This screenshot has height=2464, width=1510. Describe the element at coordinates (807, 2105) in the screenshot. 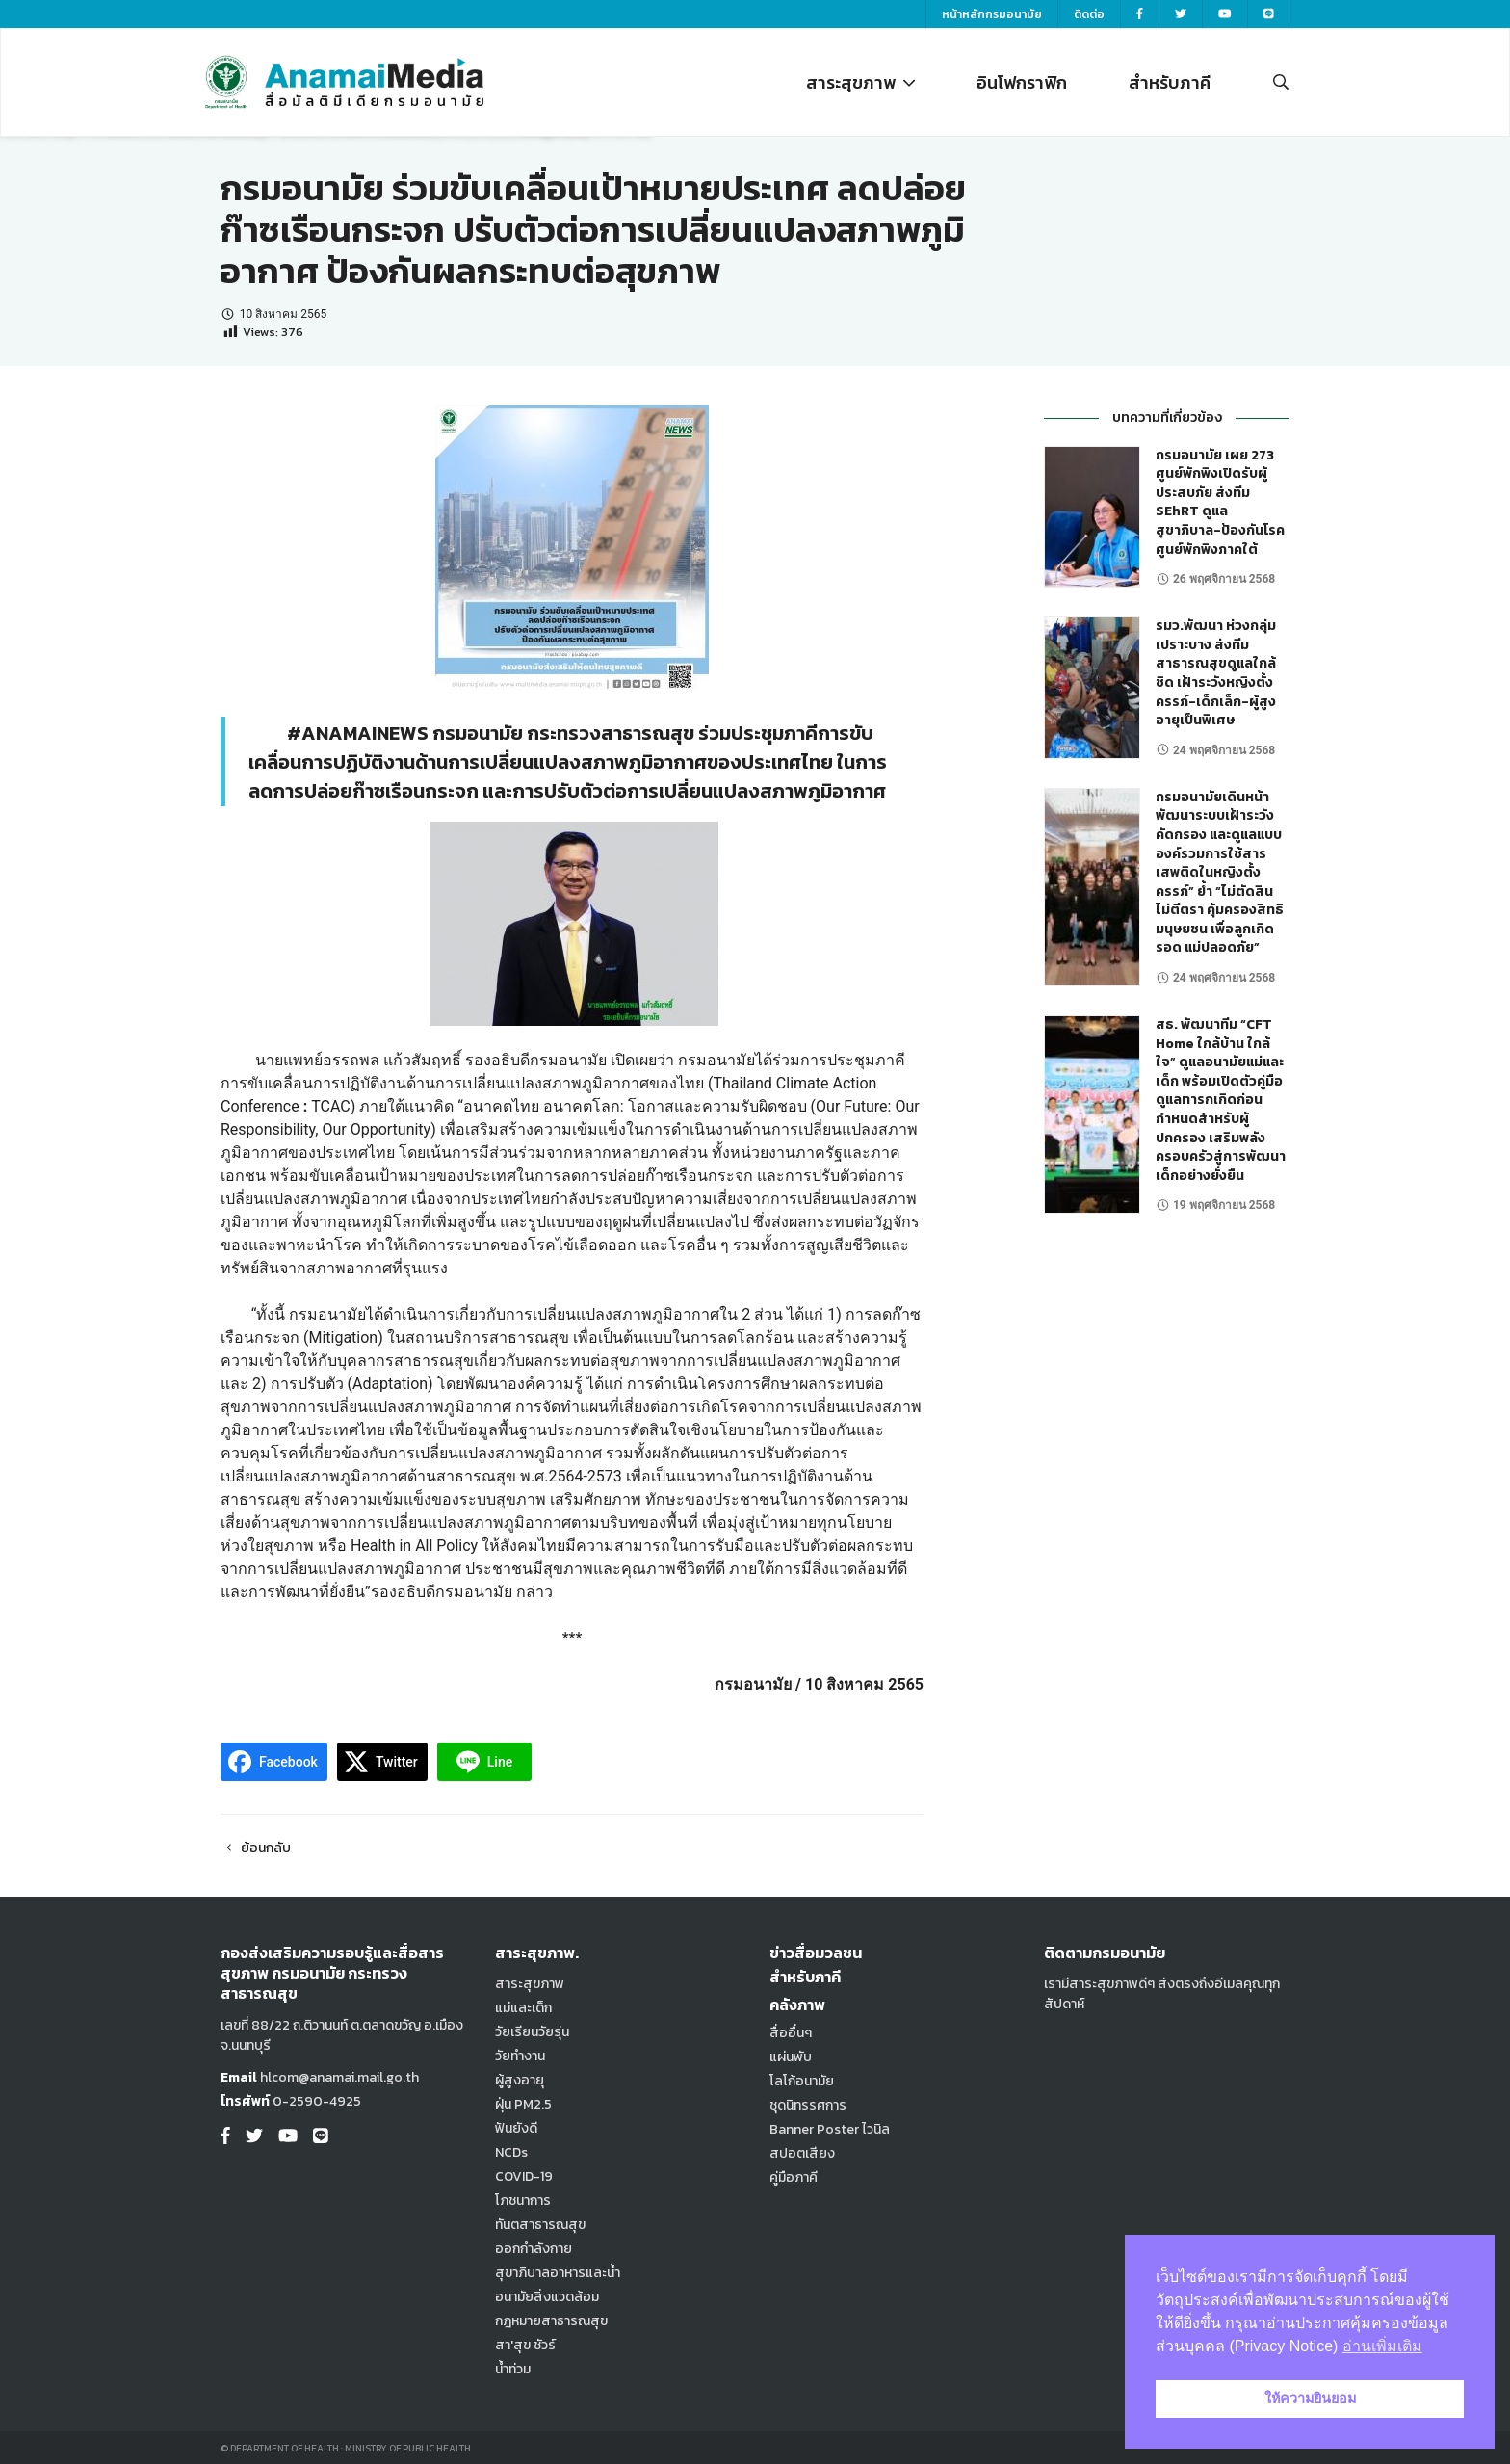

I see `ชุดนิทรรศการ` at that location.